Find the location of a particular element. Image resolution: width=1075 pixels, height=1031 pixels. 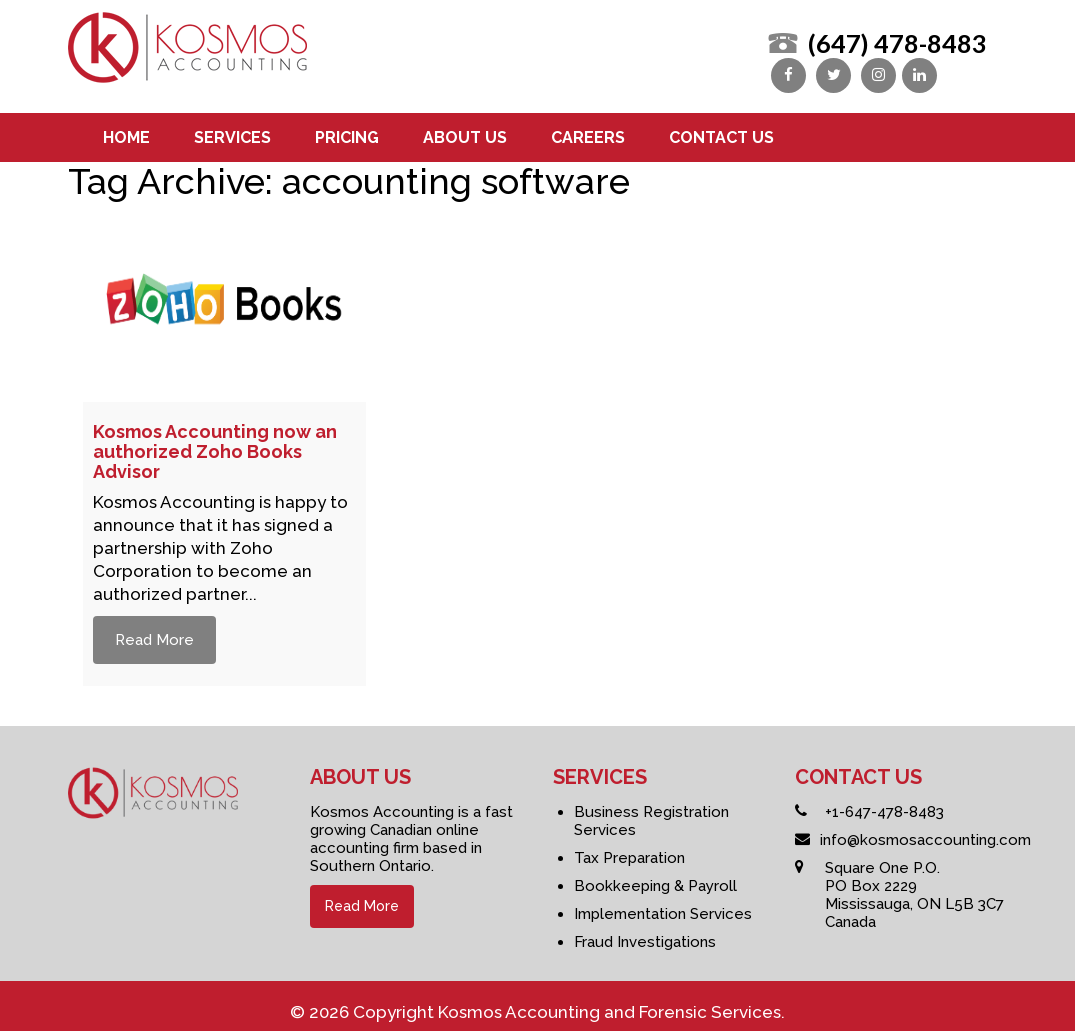

Careers is located at coordinates (588, 129).